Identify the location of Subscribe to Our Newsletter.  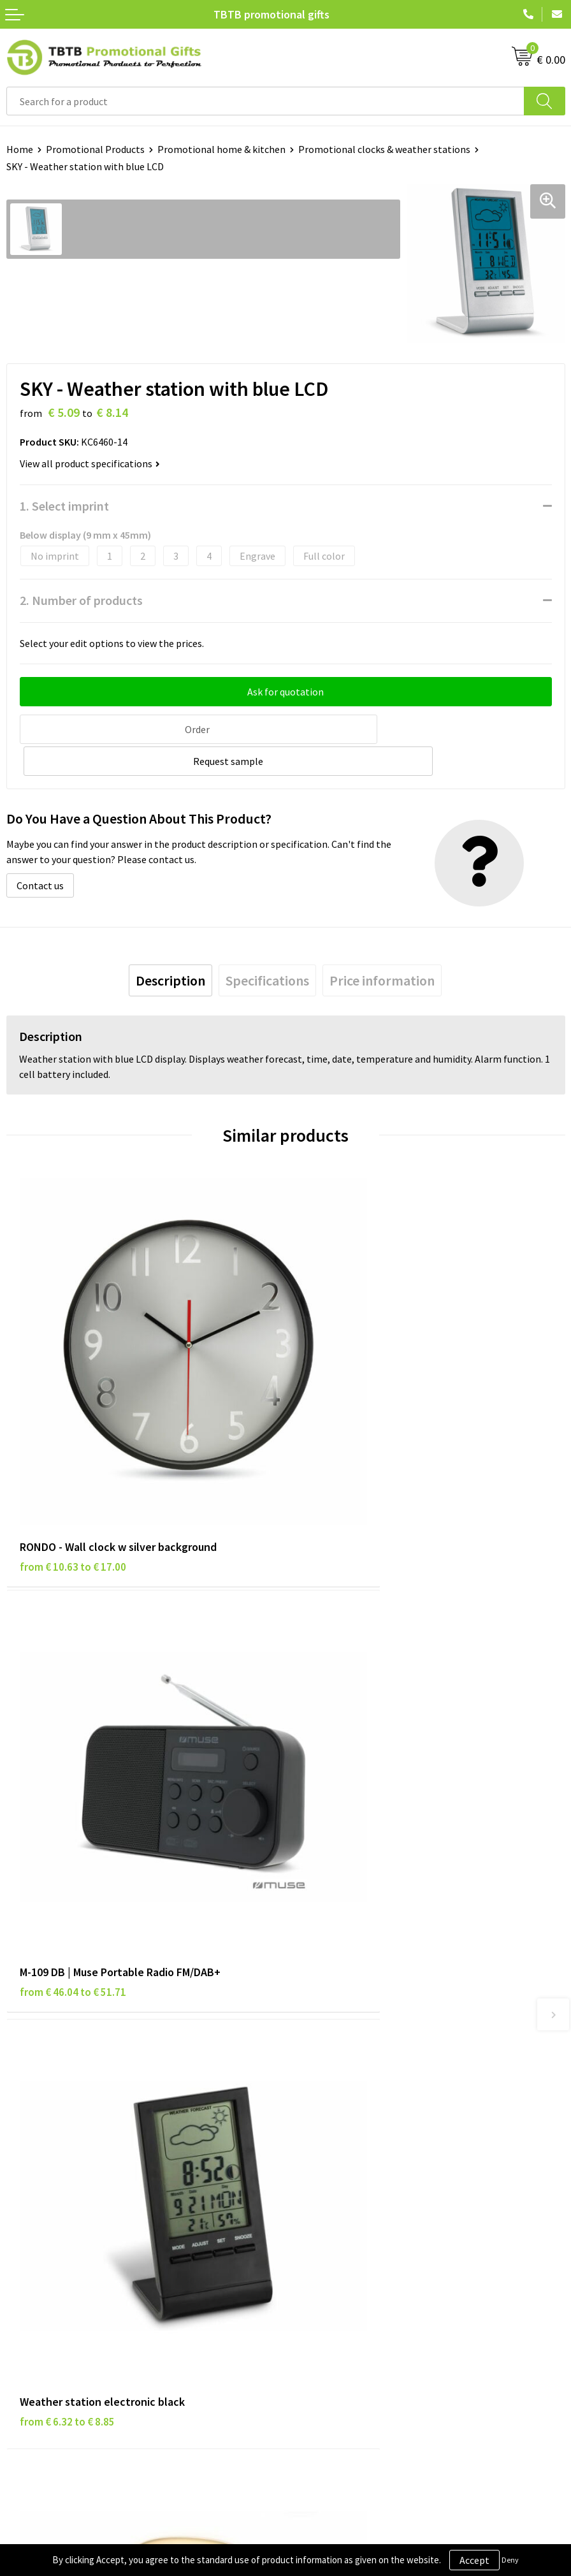
(68, 2293).